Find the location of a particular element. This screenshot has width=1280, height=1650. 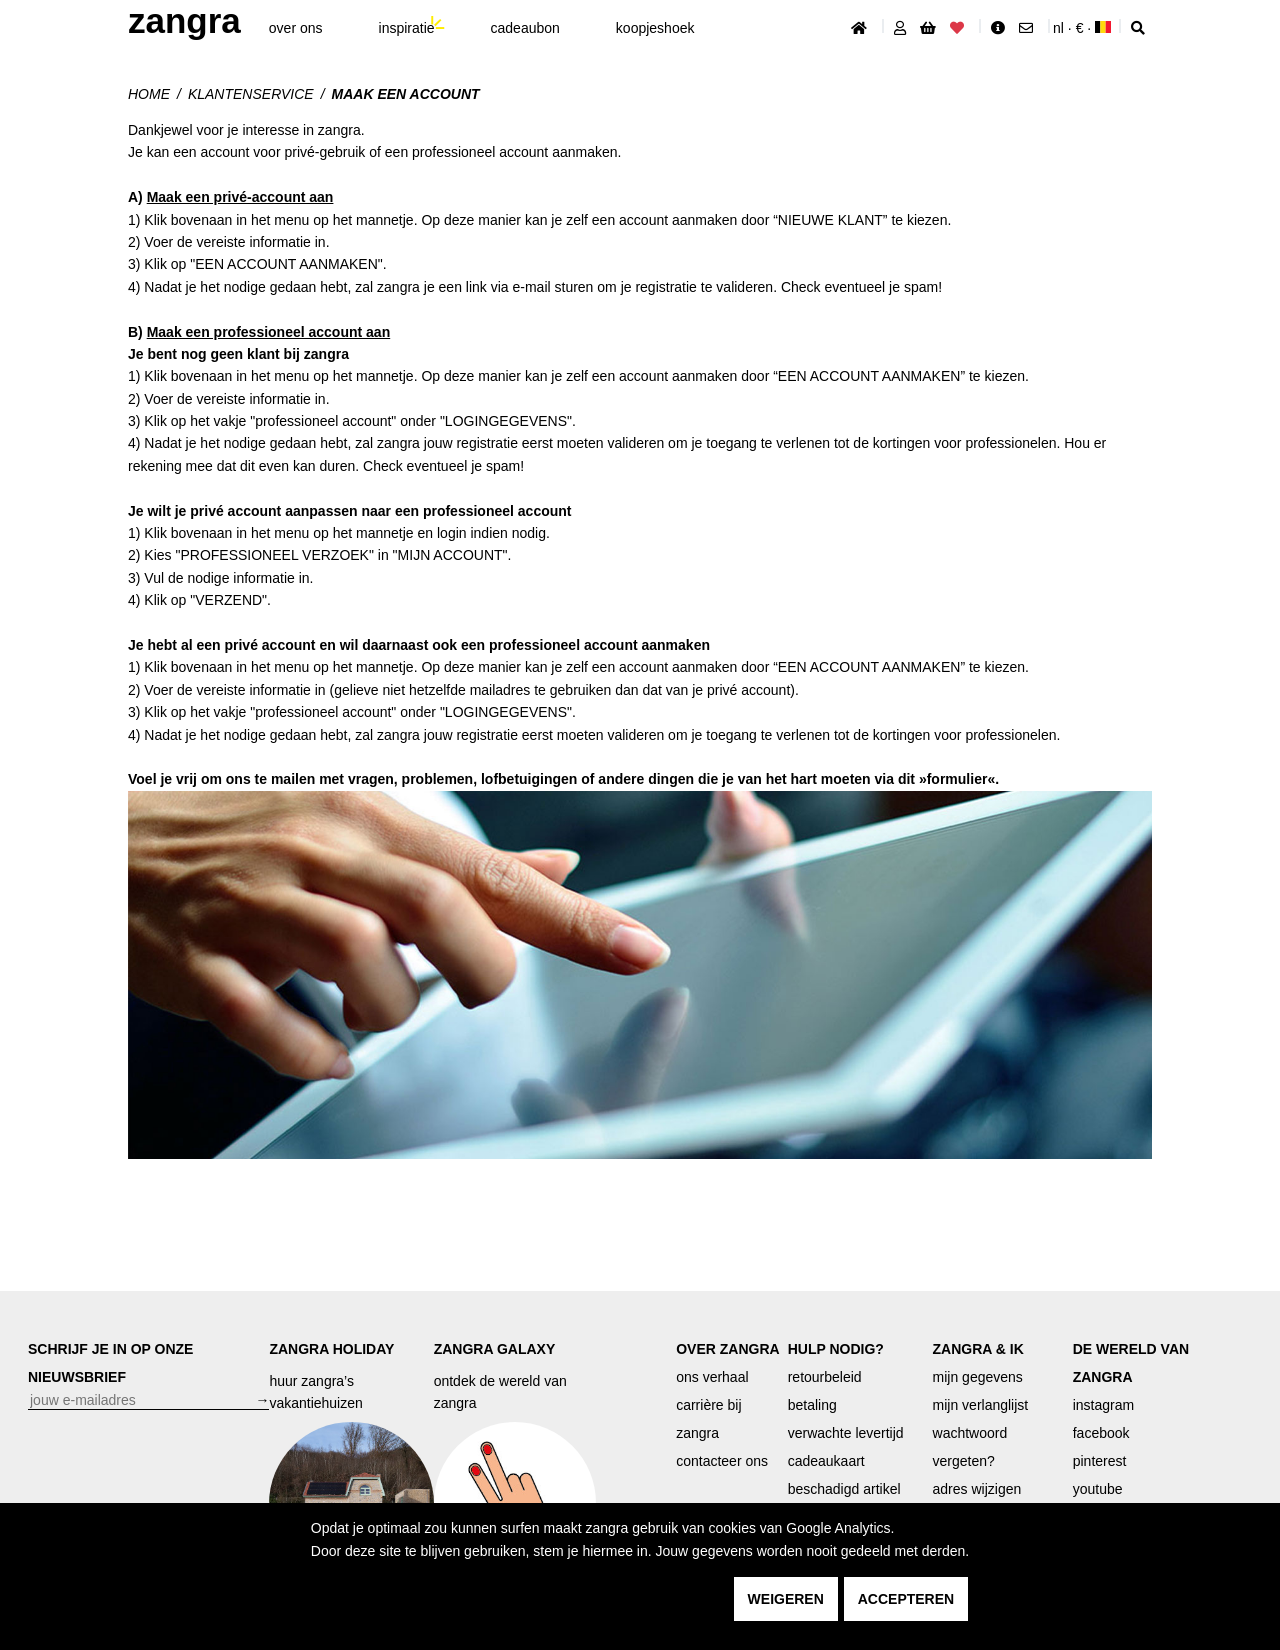

inspiratie is located at coordinates (407, 28).